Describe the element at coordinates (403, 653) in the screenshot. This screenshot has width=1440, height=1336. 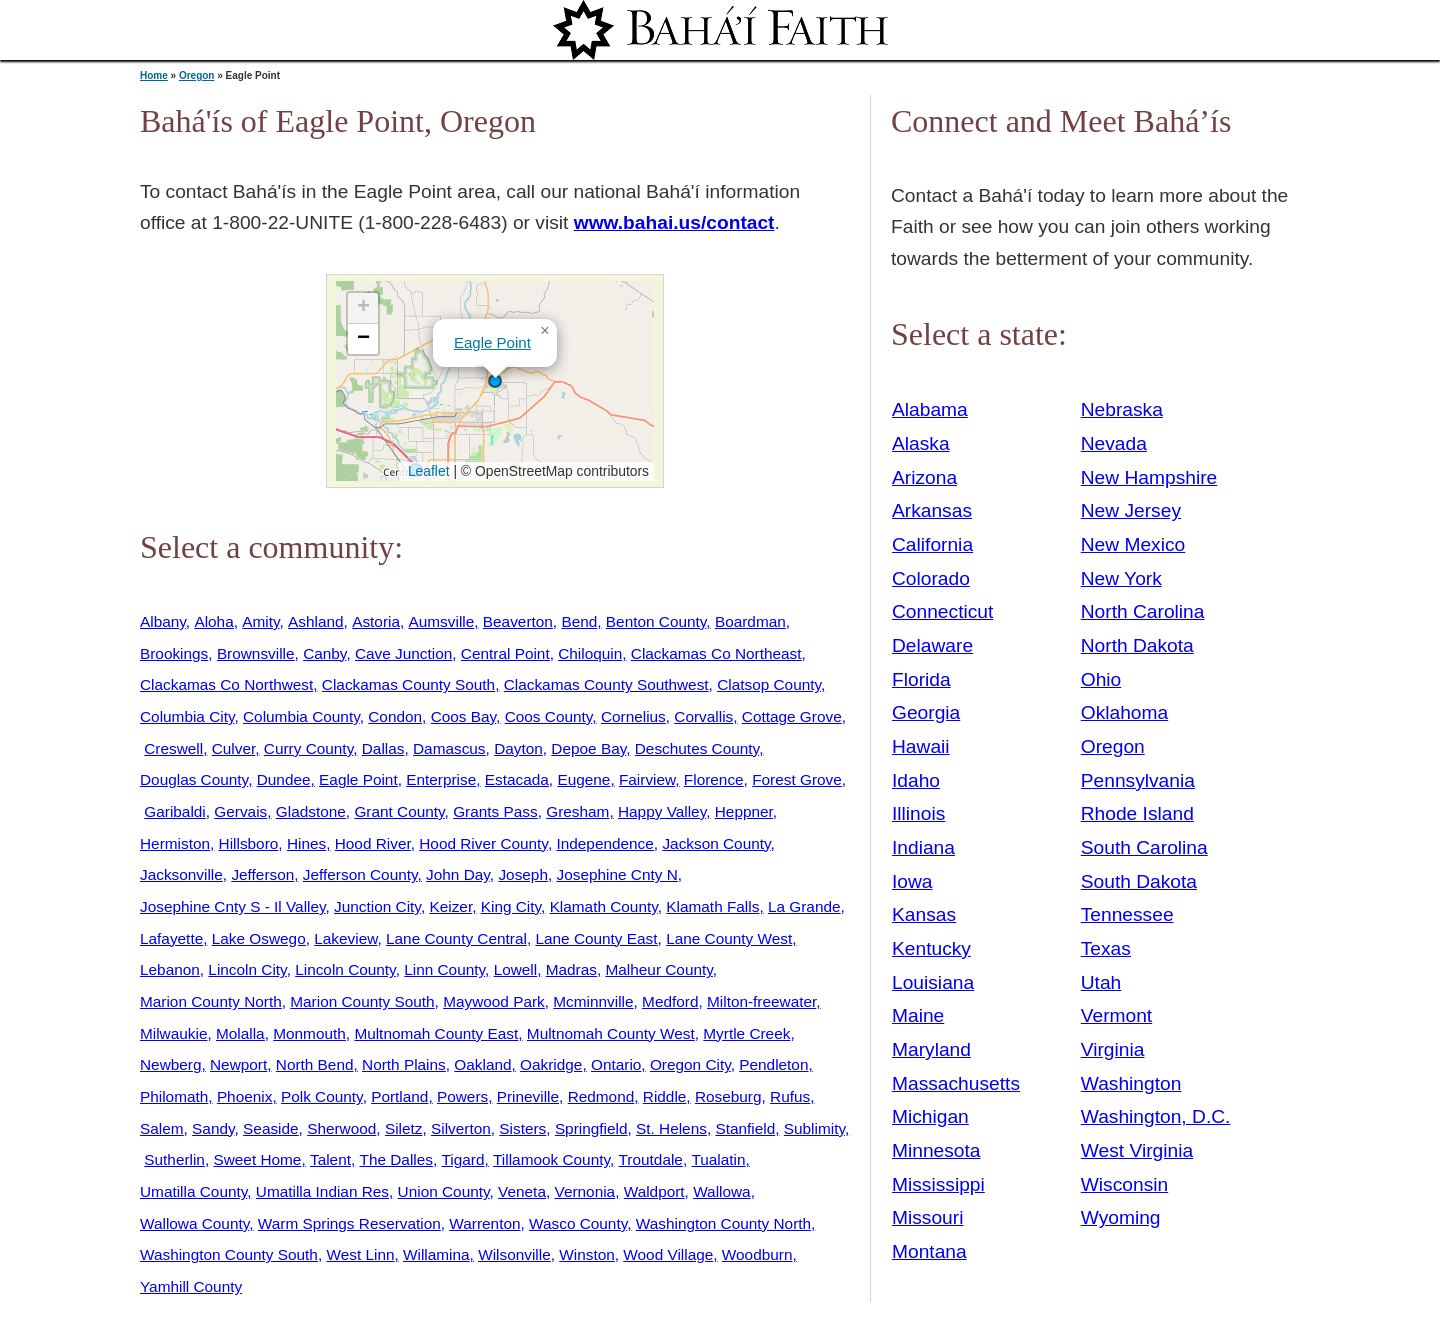
I see `Cave Junction` at that location.